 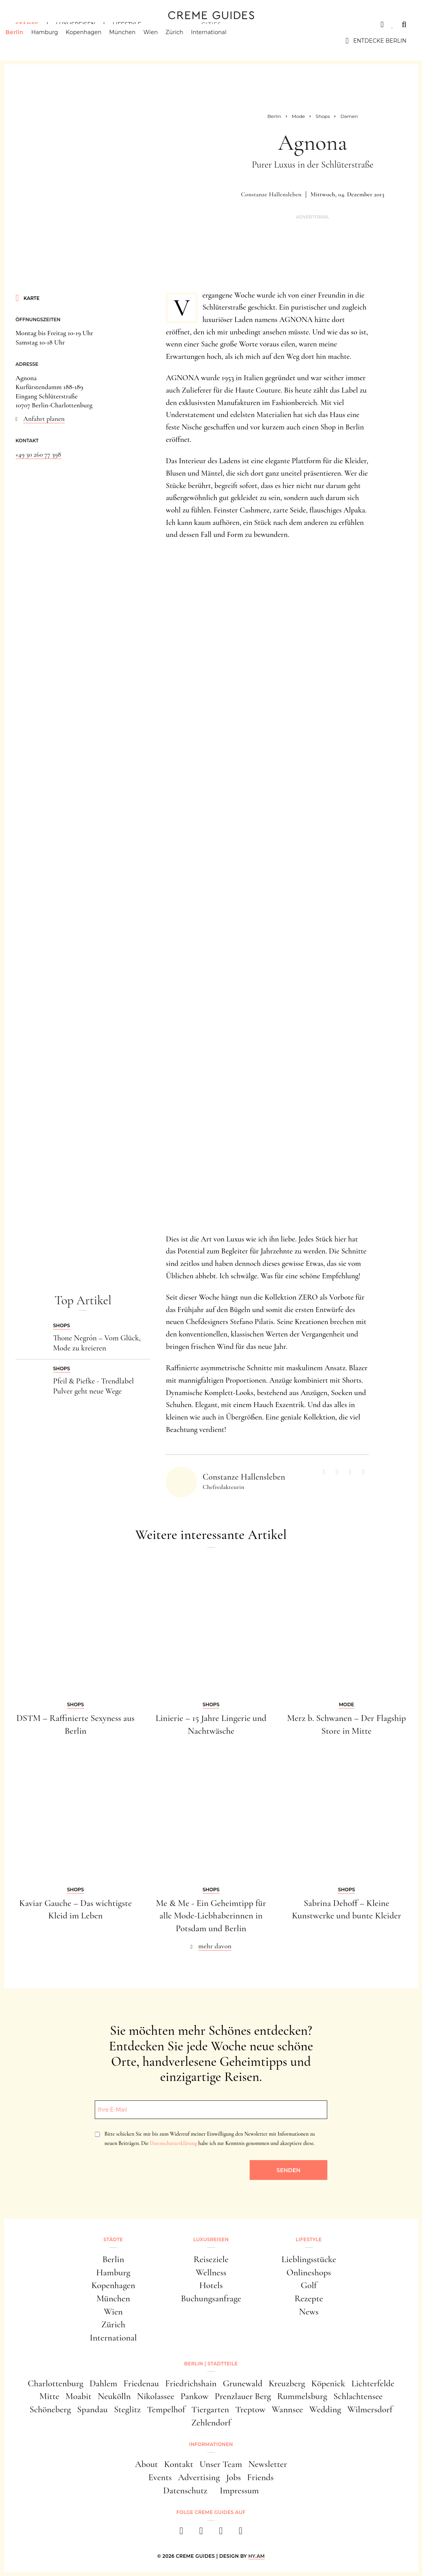 I want to click on [pinterest], so click(x=221, y=2533).